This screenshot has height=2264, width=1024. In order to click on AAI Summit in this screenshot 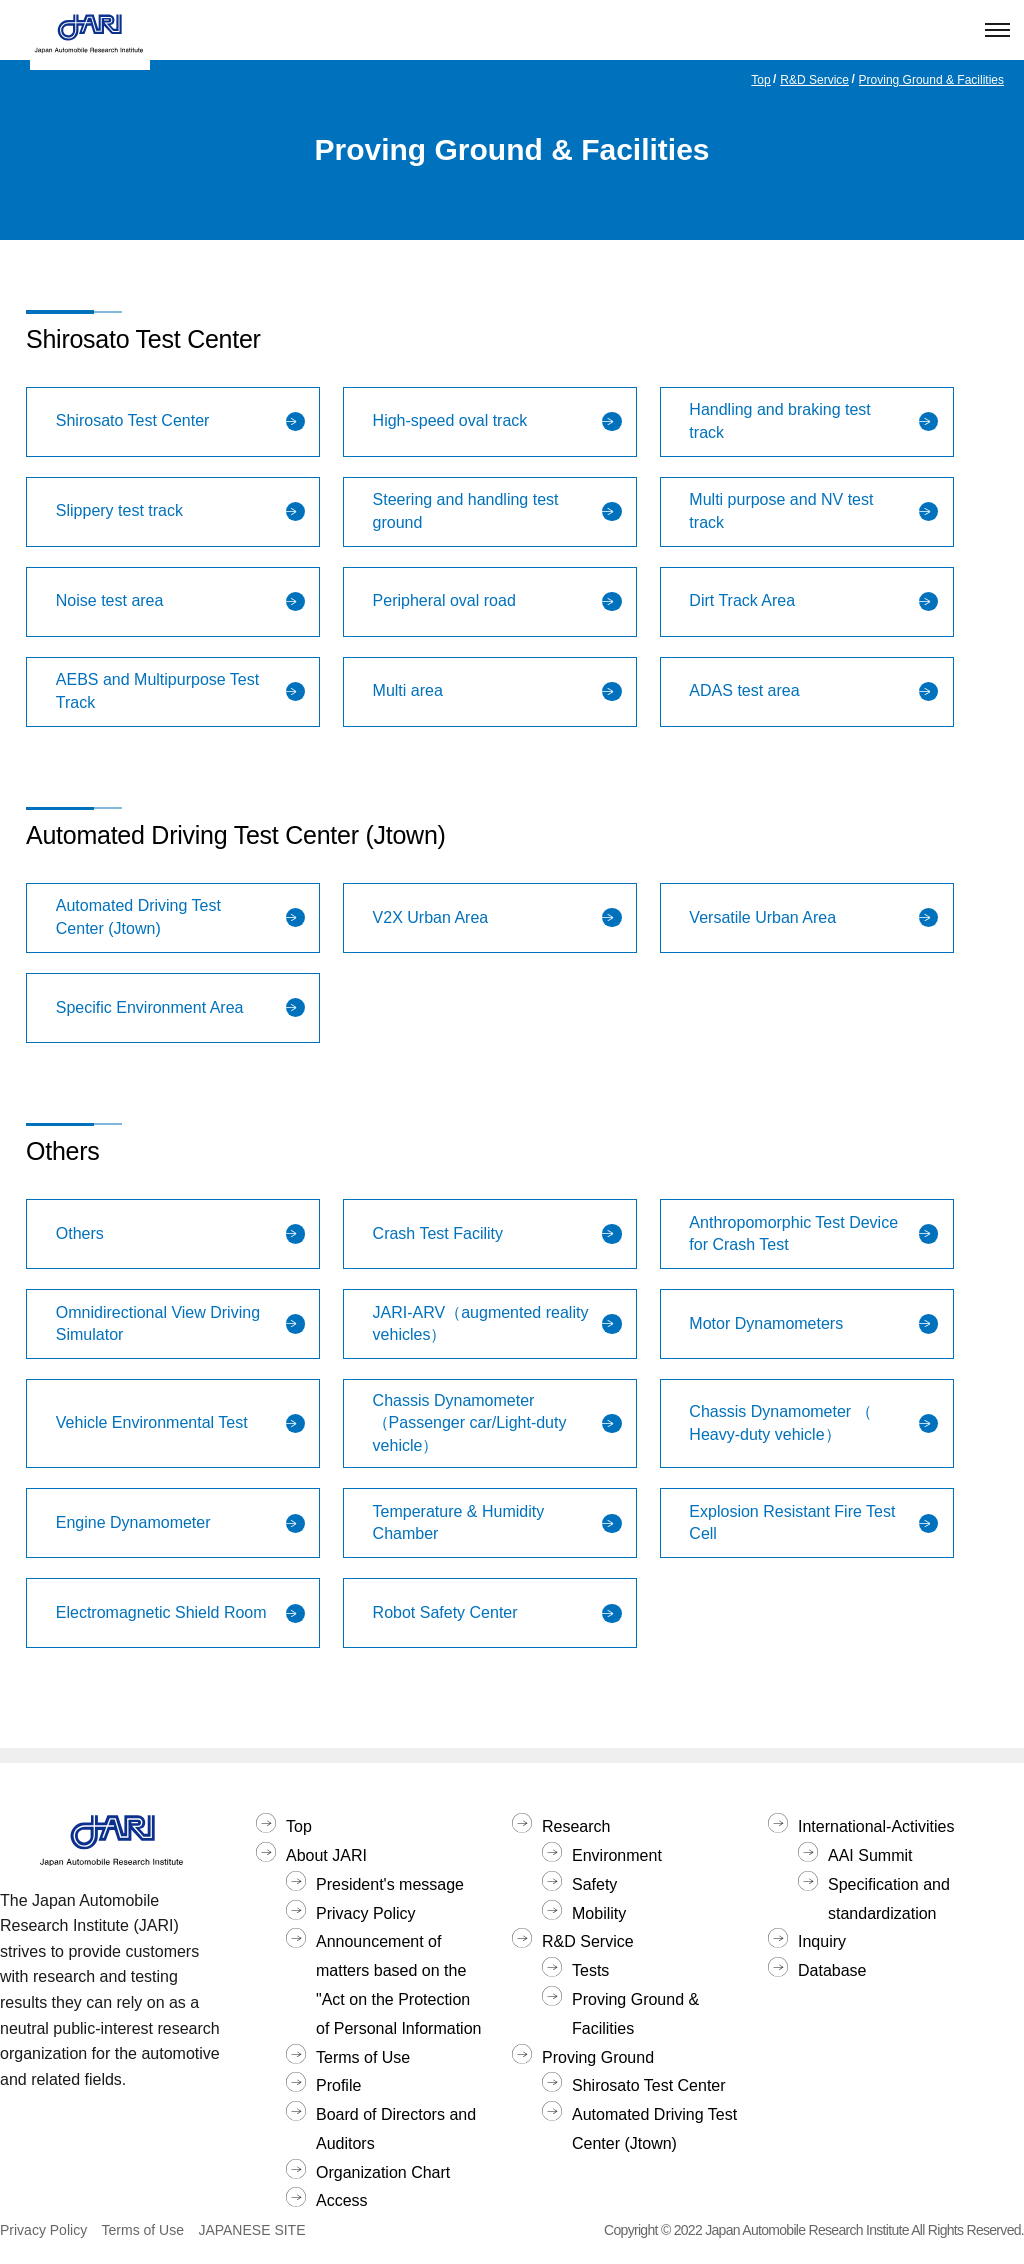, I will do `click(870, 1855)`.